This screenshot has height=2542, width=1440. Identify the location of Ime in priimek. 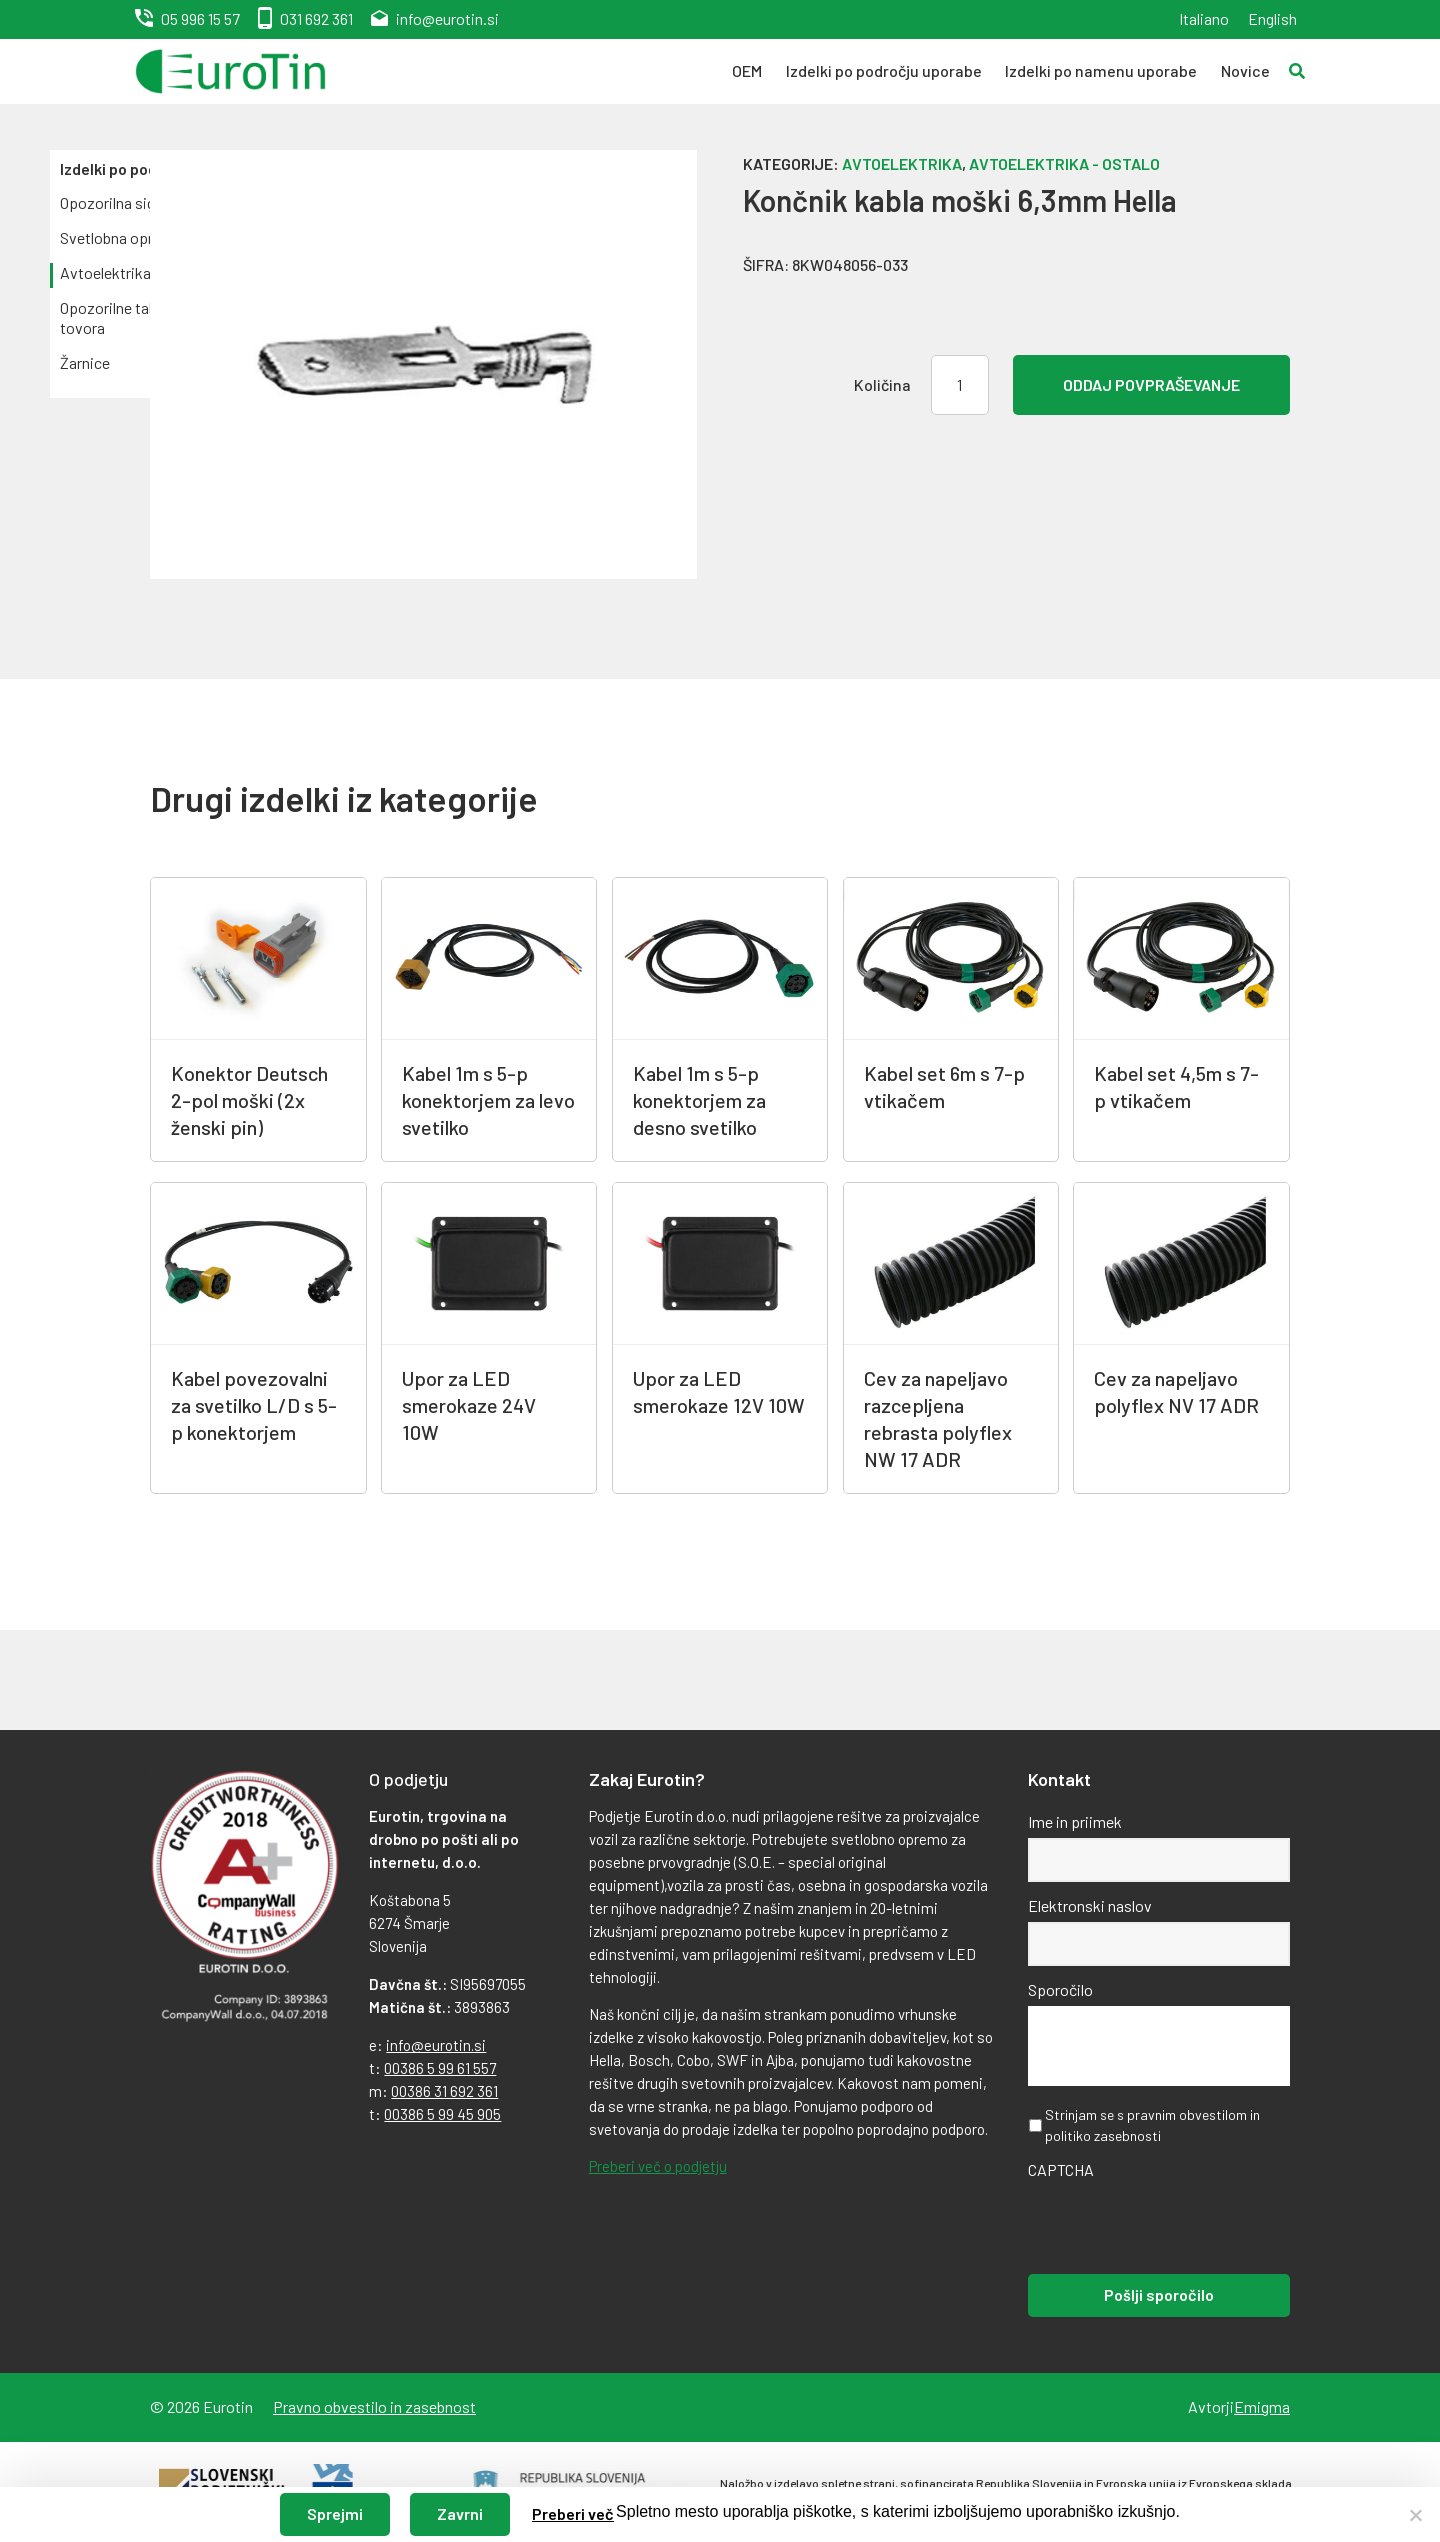
(1075, 1821).